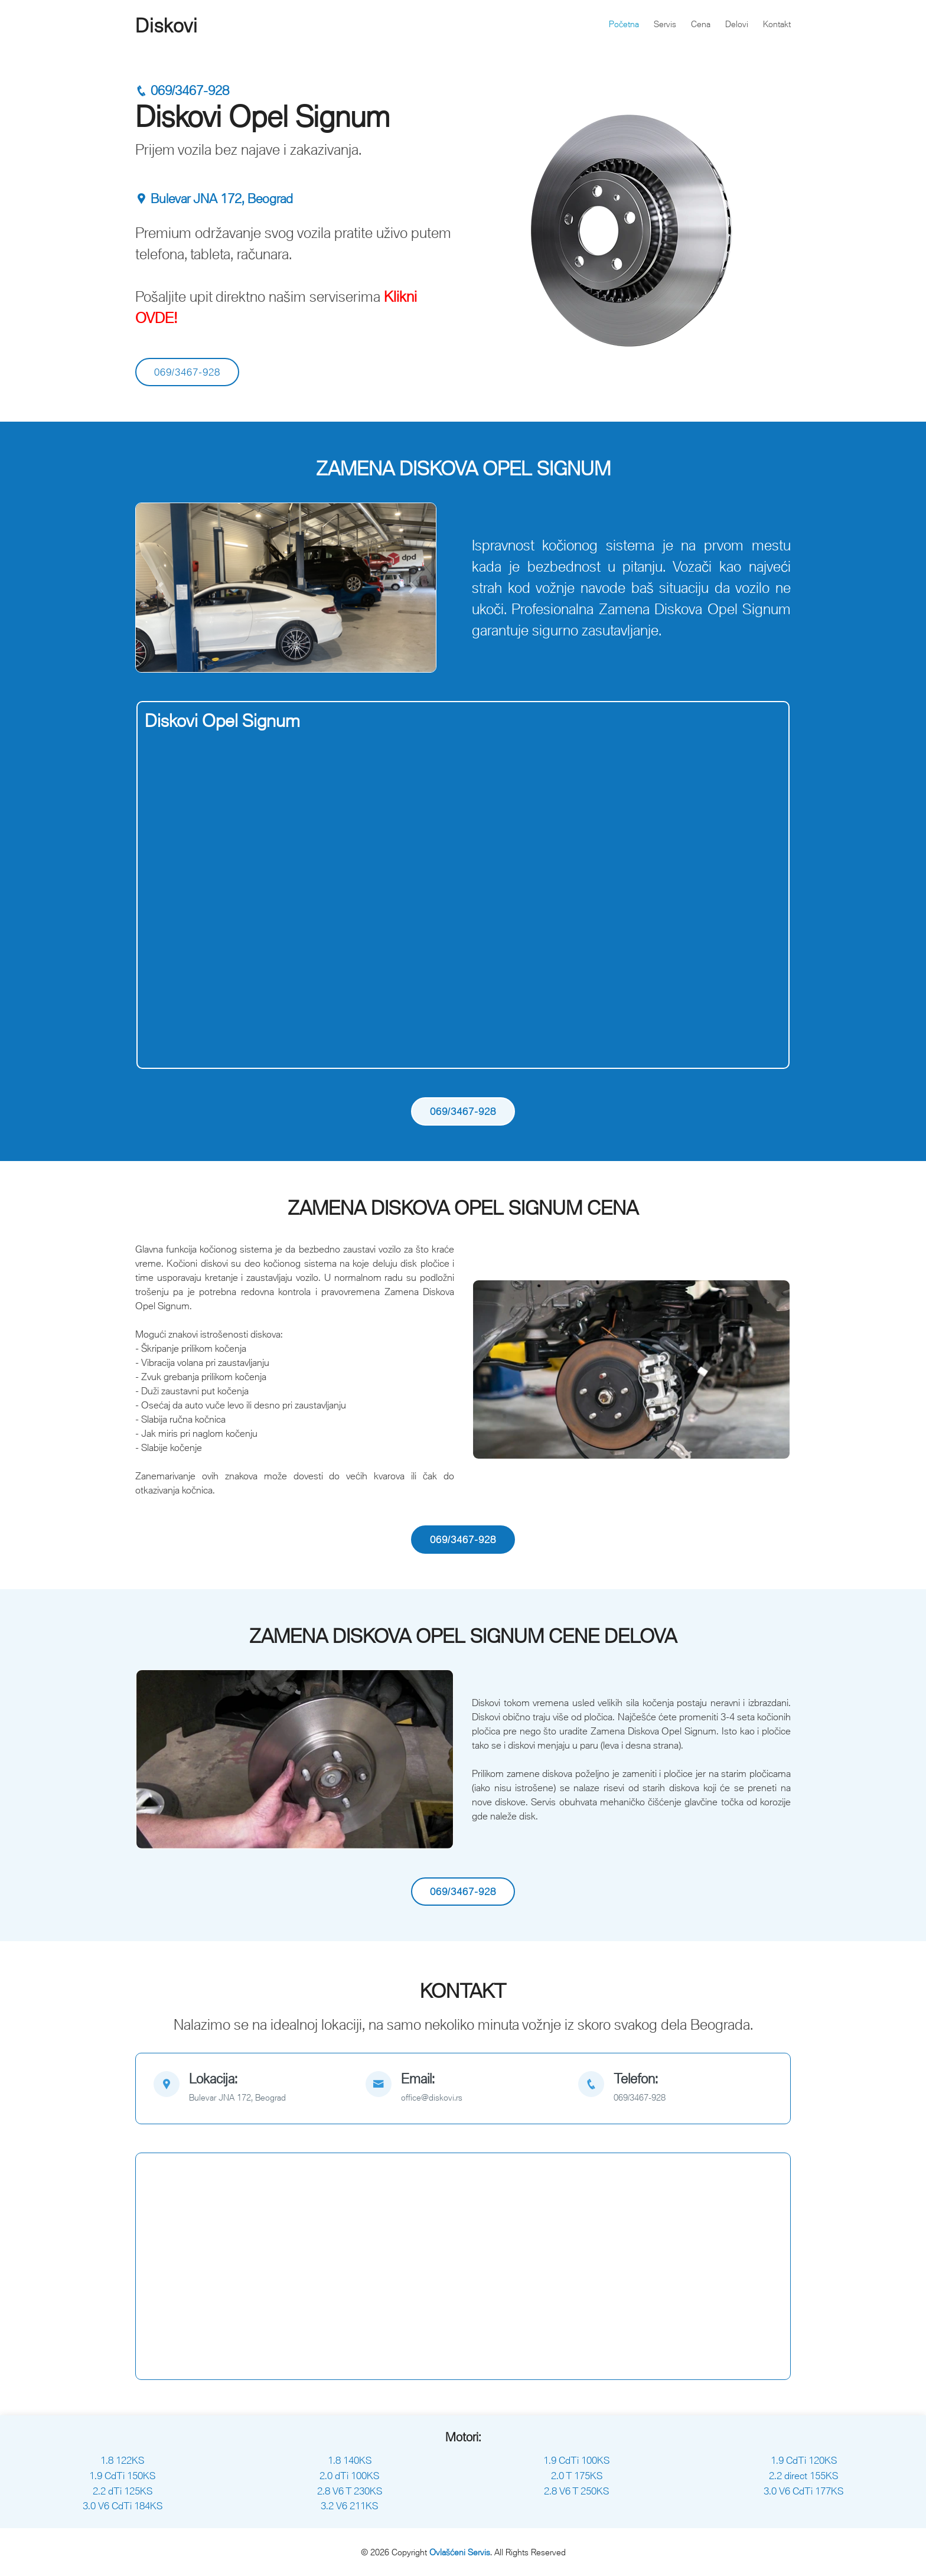 This screenshot has height=2576, width=926. What do you see at coordinates (122, 2460) in the screenshot?
I see `1.8 122KS` at bounding box center [122, 2460].